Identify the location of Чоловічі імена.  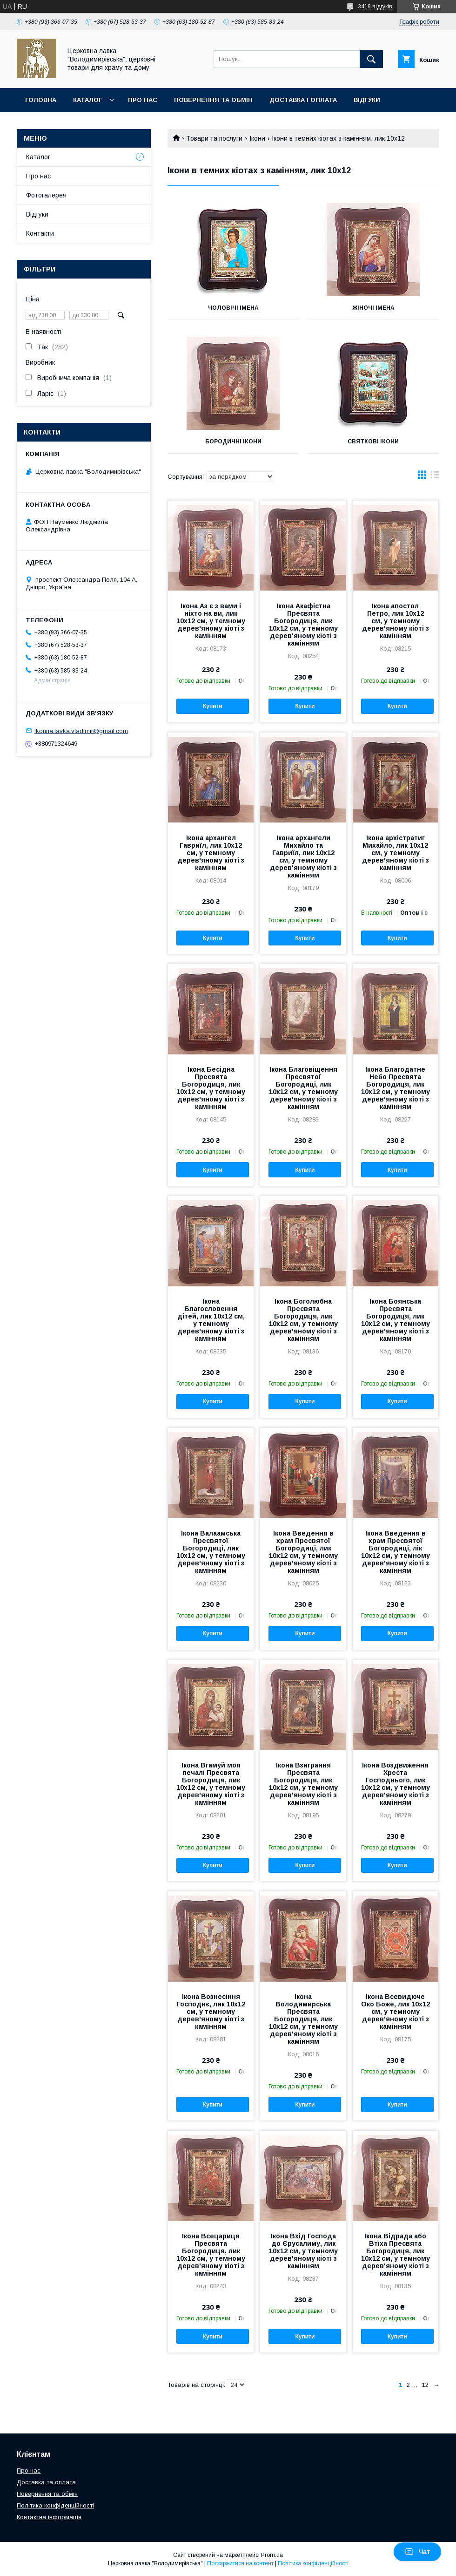
(233, 308).